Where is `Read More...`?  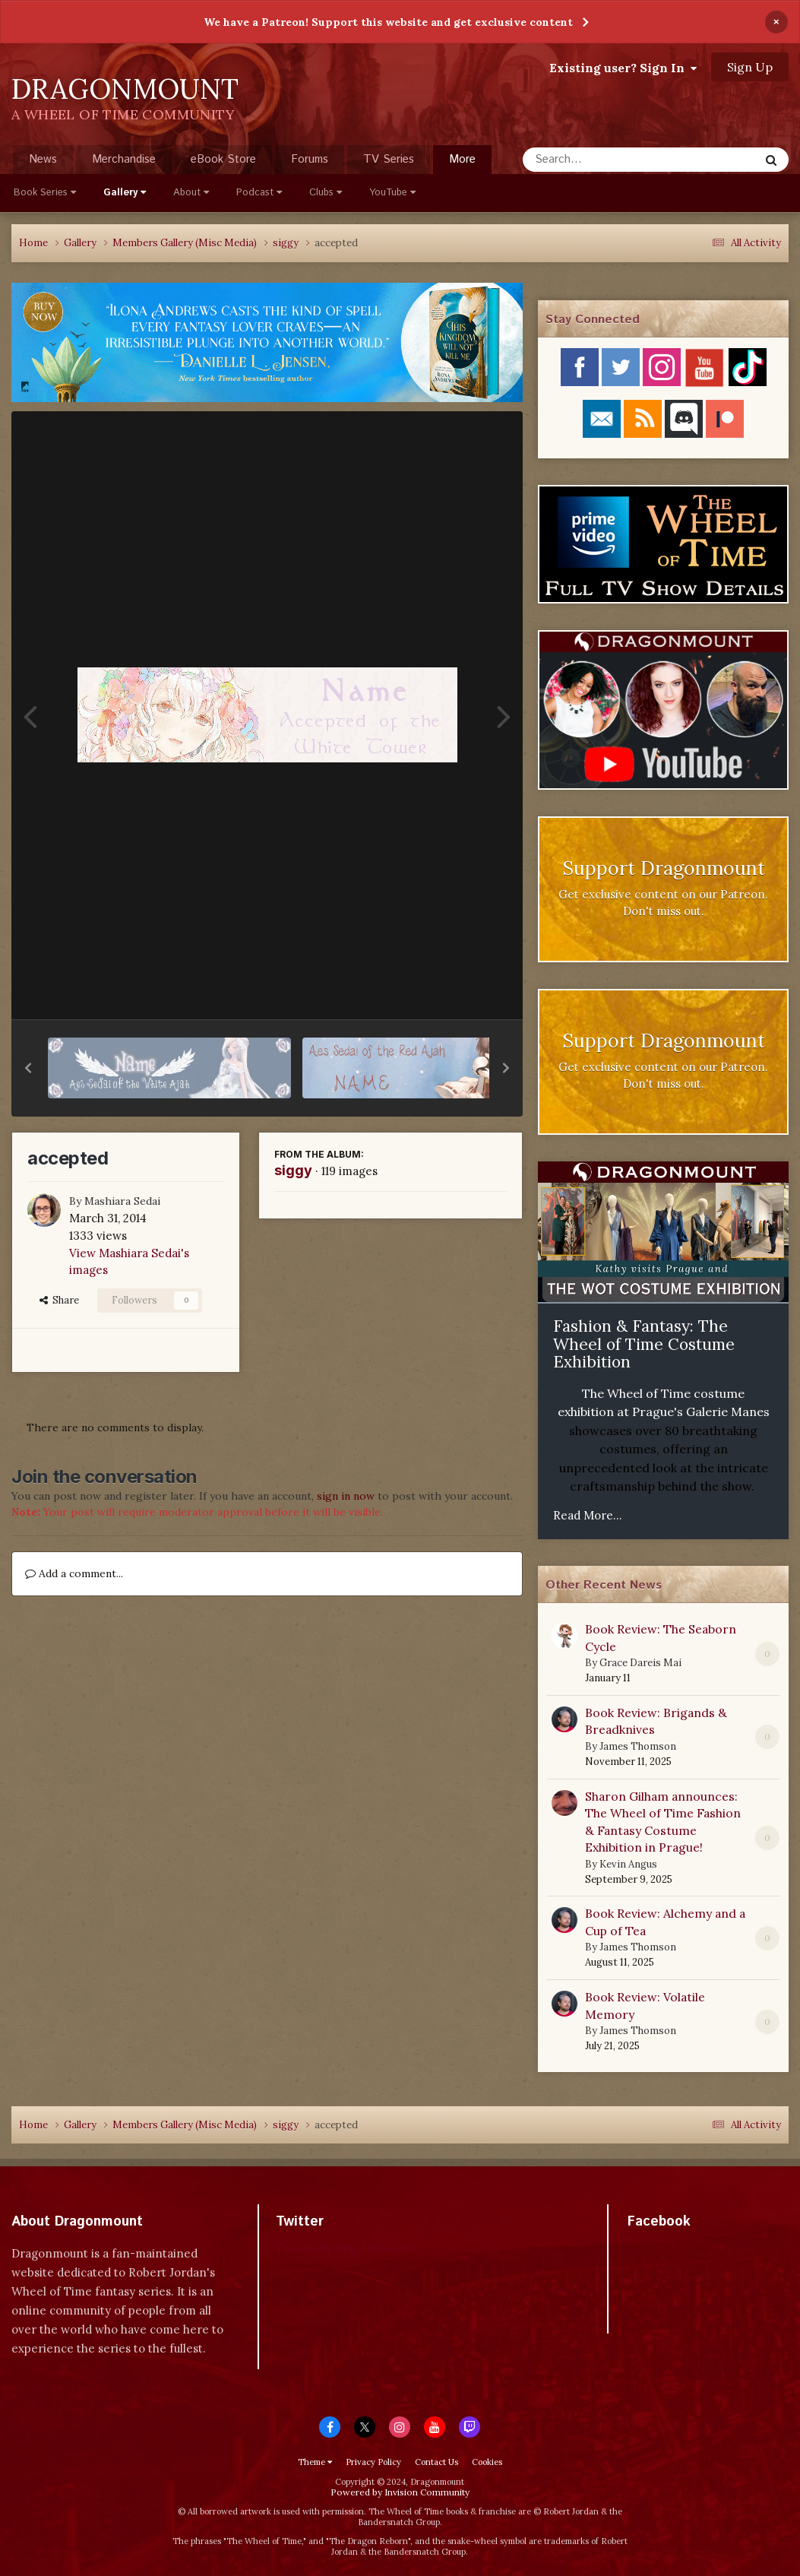
Read More... is located at coordinates (587, 1515).